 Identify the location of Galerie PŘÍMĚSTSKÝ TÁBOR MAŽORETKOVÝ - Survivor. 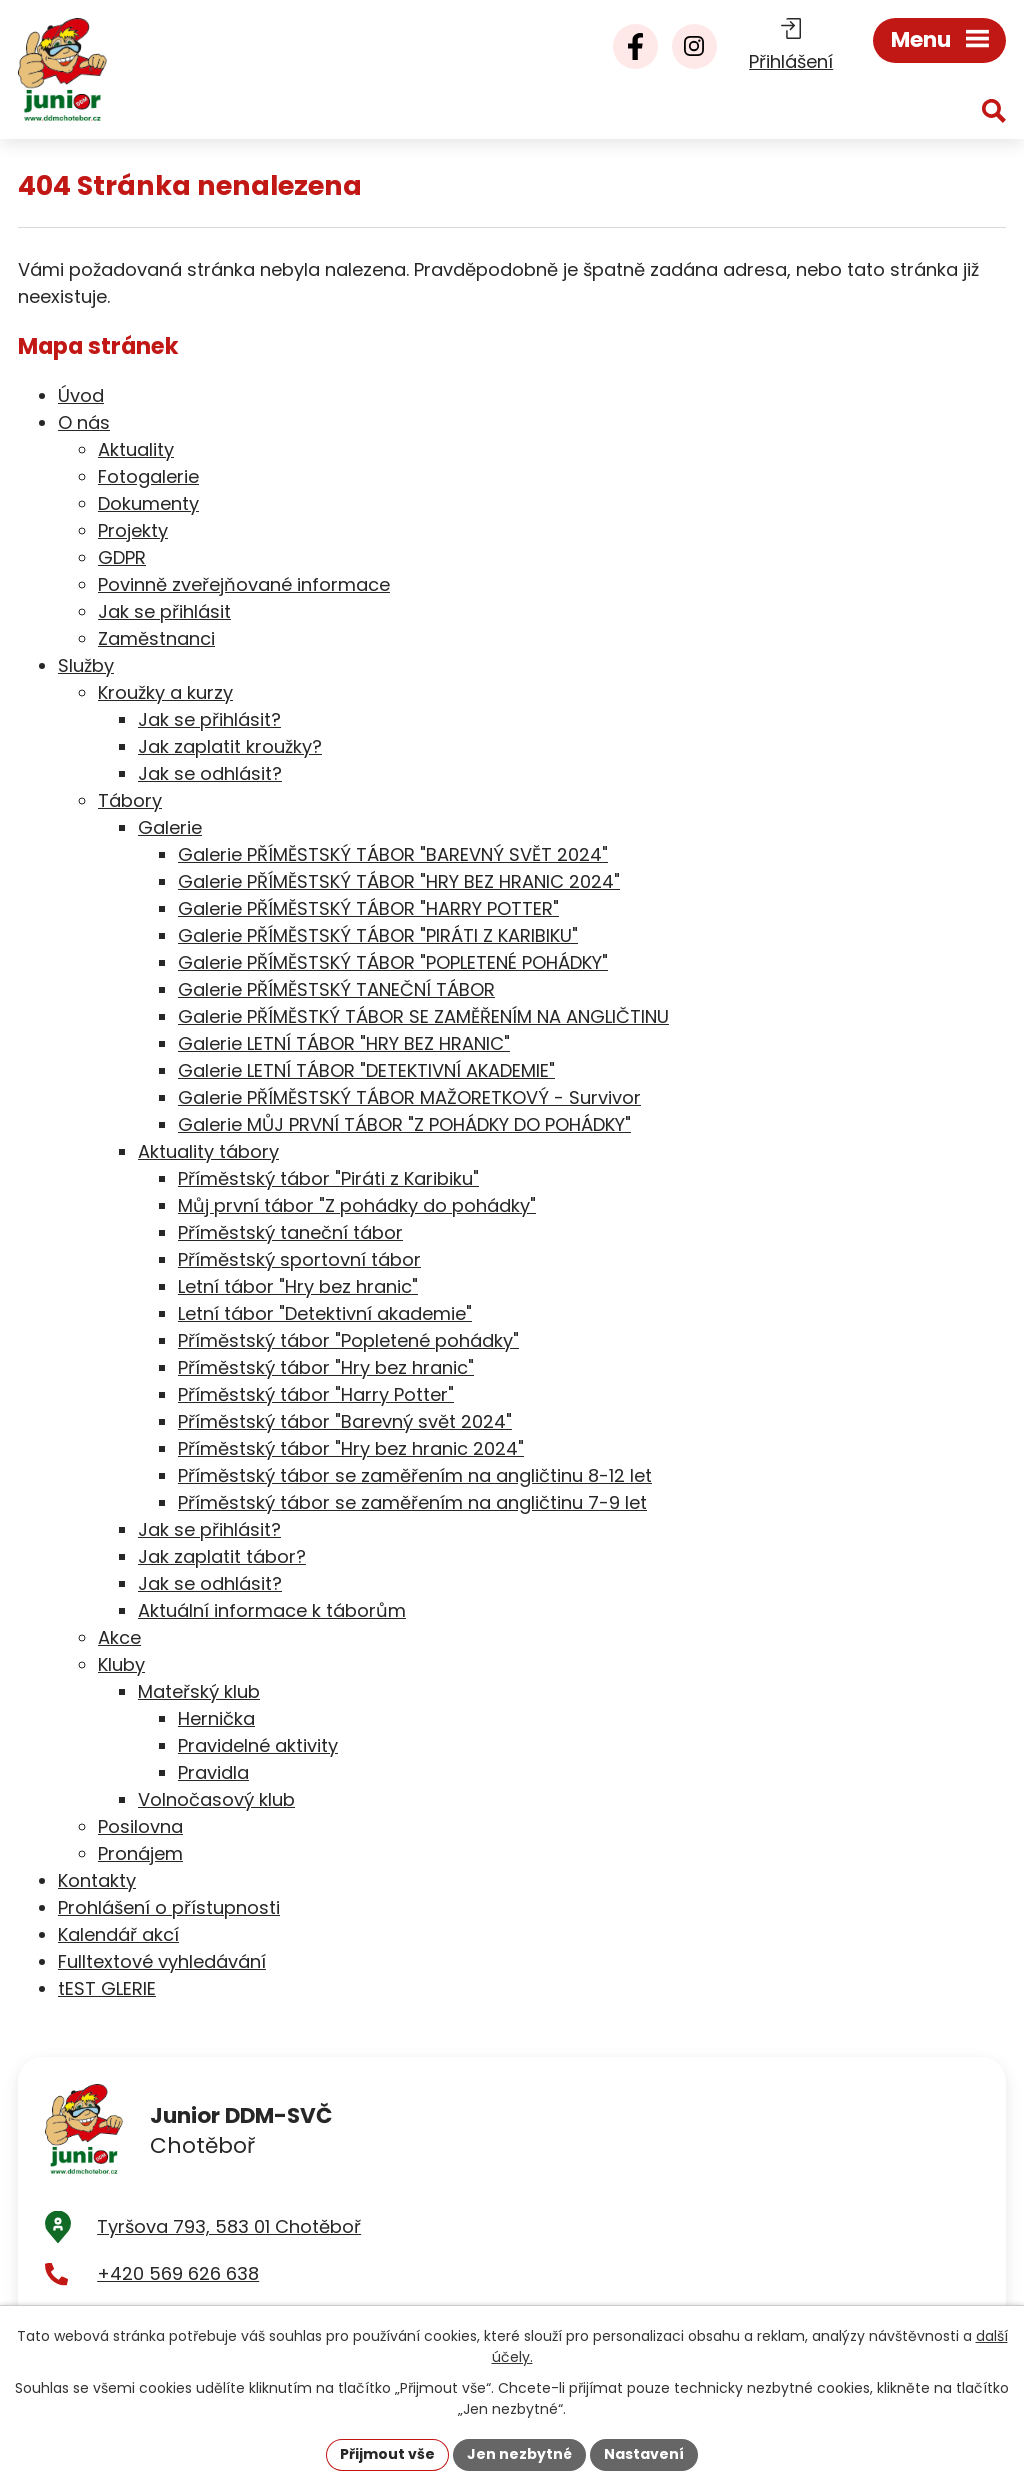
(409, 1097).